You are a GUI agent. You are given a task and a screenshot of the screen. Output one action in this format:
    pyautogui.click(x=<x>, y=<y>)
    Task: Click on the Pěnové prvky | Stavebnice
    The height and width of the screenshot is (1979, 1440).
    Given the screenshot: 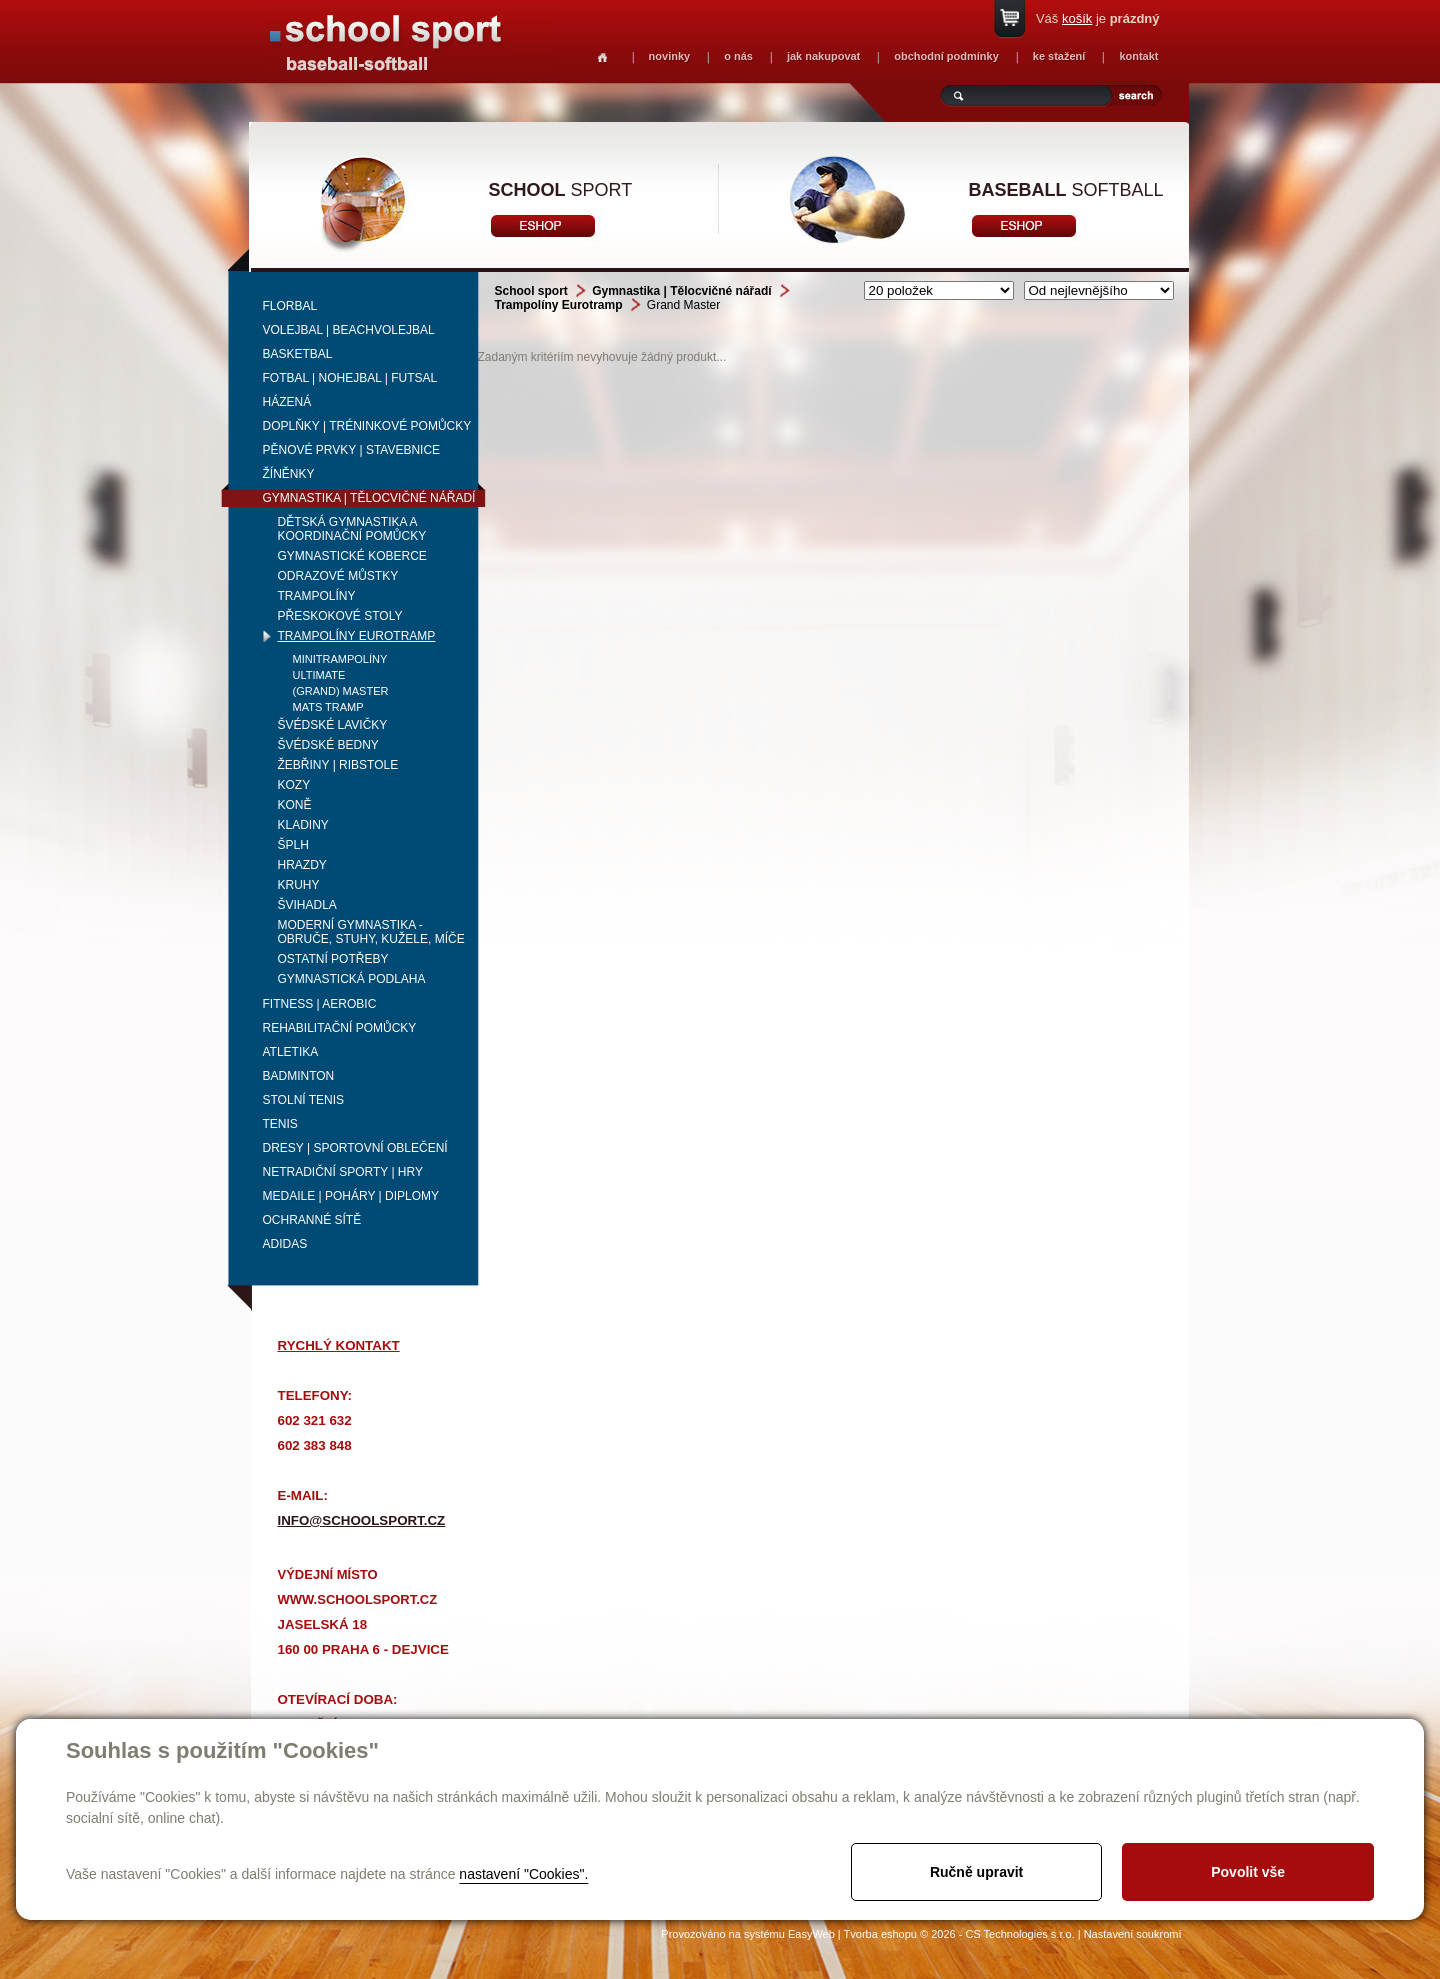 What is the action you would take?
    pyautogui.click(x=352, y=450)
    